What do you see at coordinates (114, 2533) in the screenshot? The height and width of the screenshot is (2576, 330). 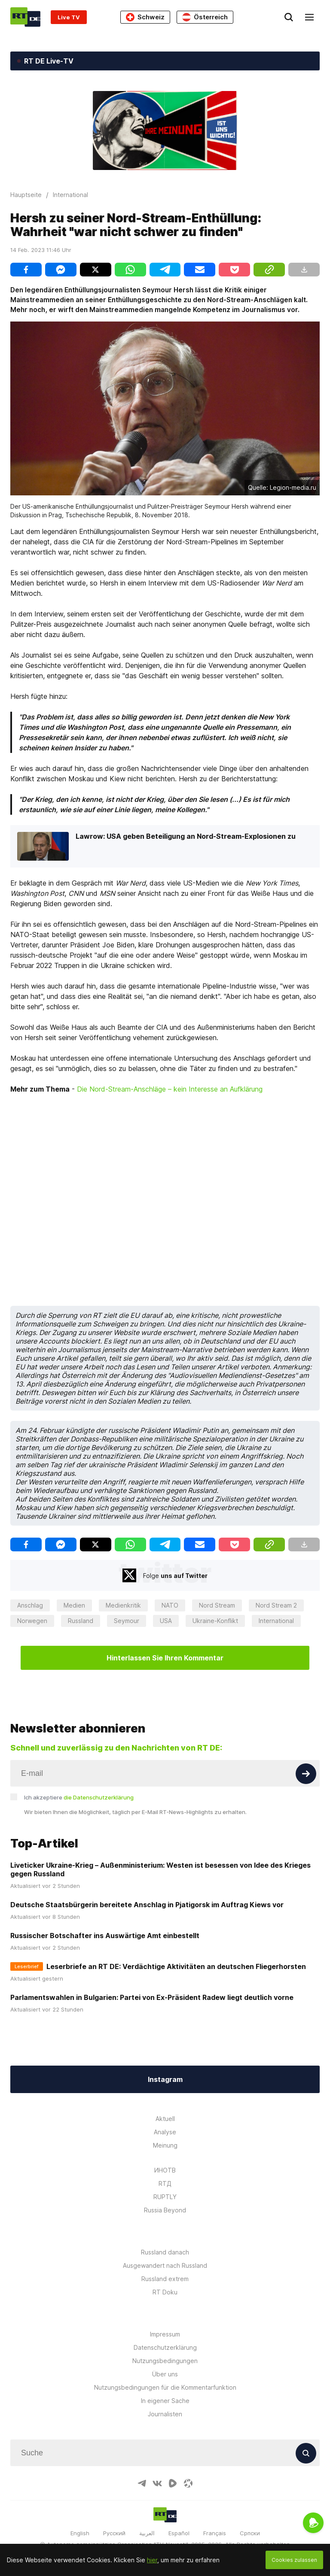 I see `Русский` at bounding box center [114, 2533].